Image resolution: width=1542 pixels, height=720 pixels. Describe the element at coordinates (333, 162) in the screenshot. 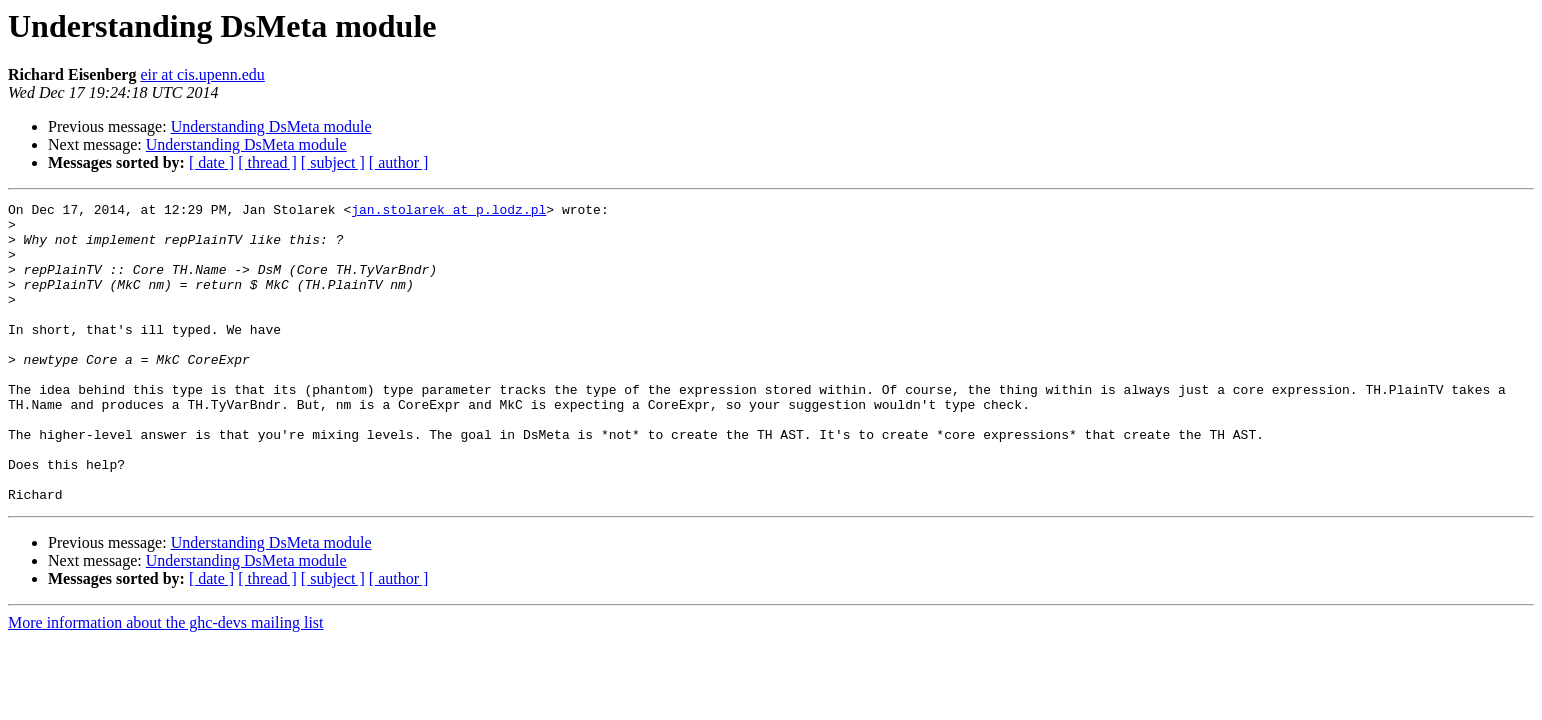

I see `[ subject ]` at that location.